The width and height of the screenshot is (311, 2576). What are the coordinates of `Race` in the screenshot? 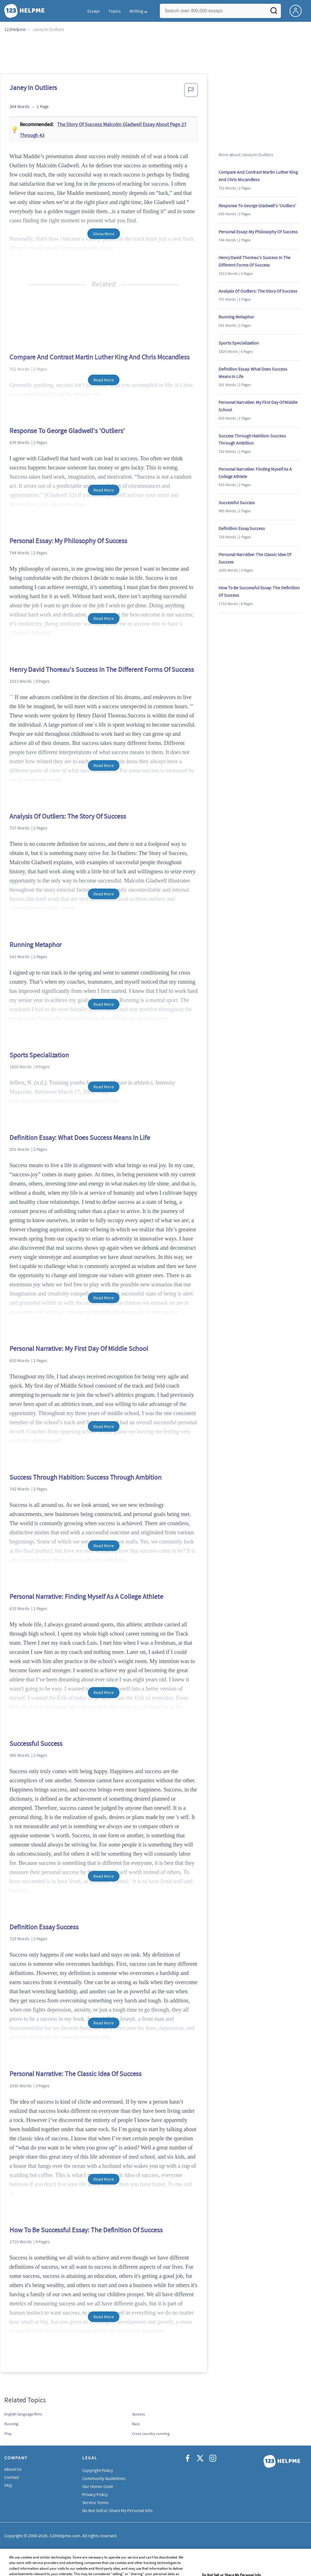 It's located at (136, 2423).